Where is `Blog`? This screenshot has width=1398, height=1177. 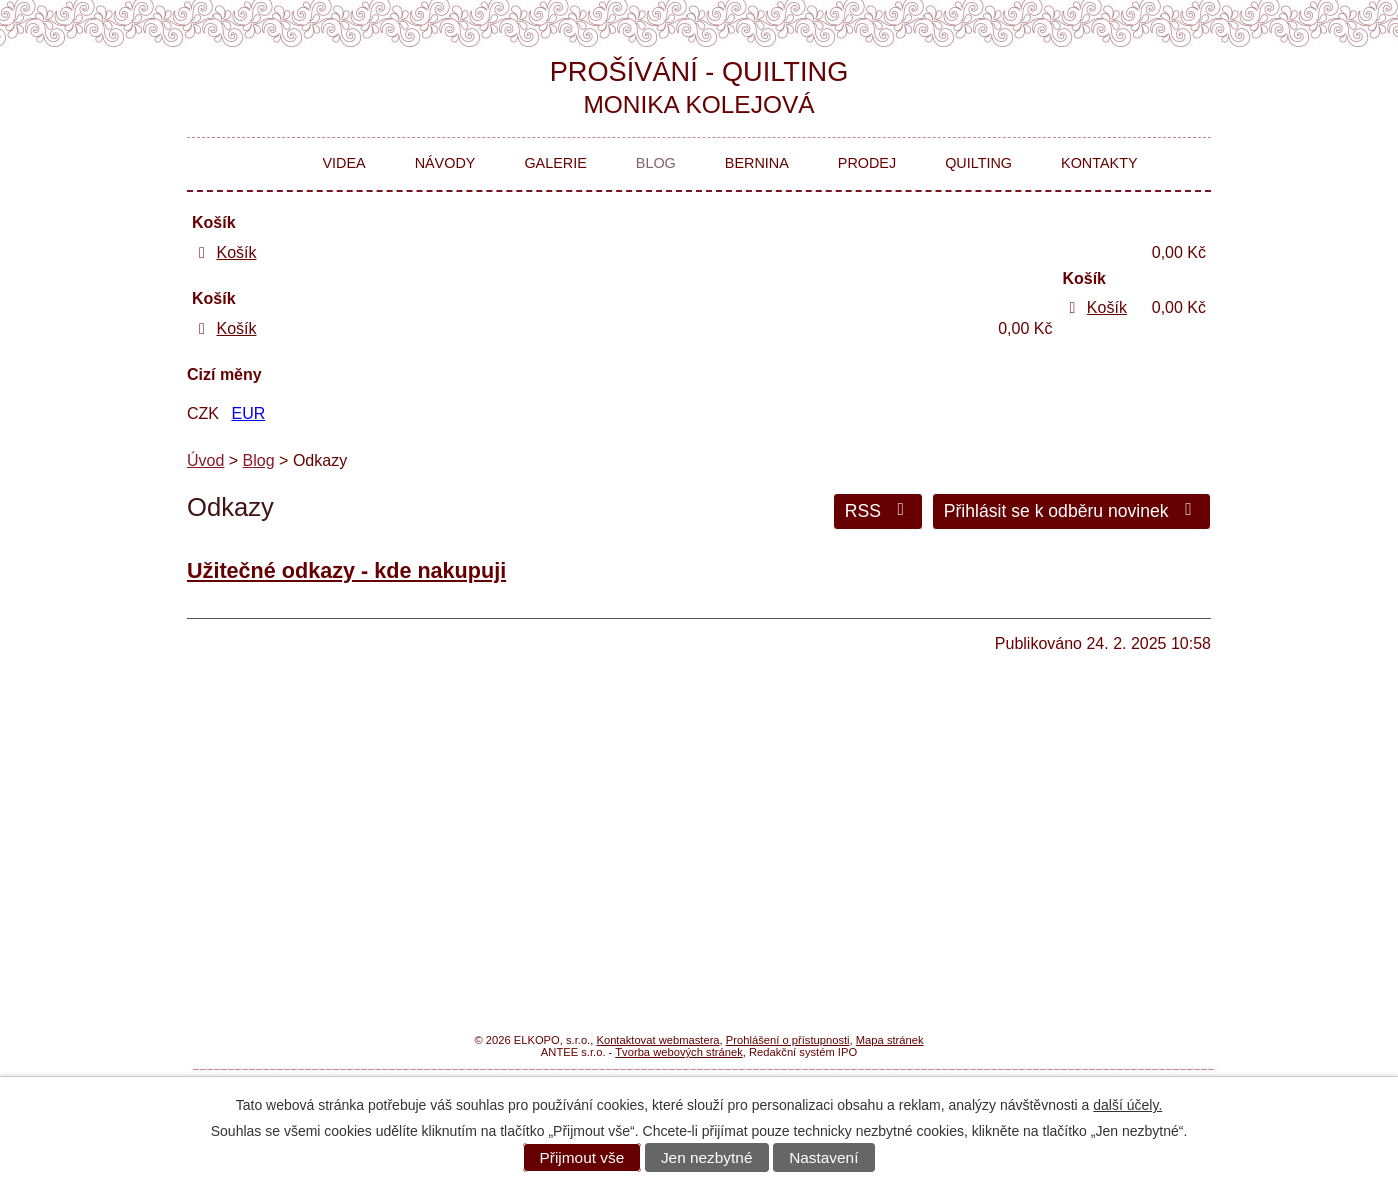
Blog is located at coordinates (656, 163).